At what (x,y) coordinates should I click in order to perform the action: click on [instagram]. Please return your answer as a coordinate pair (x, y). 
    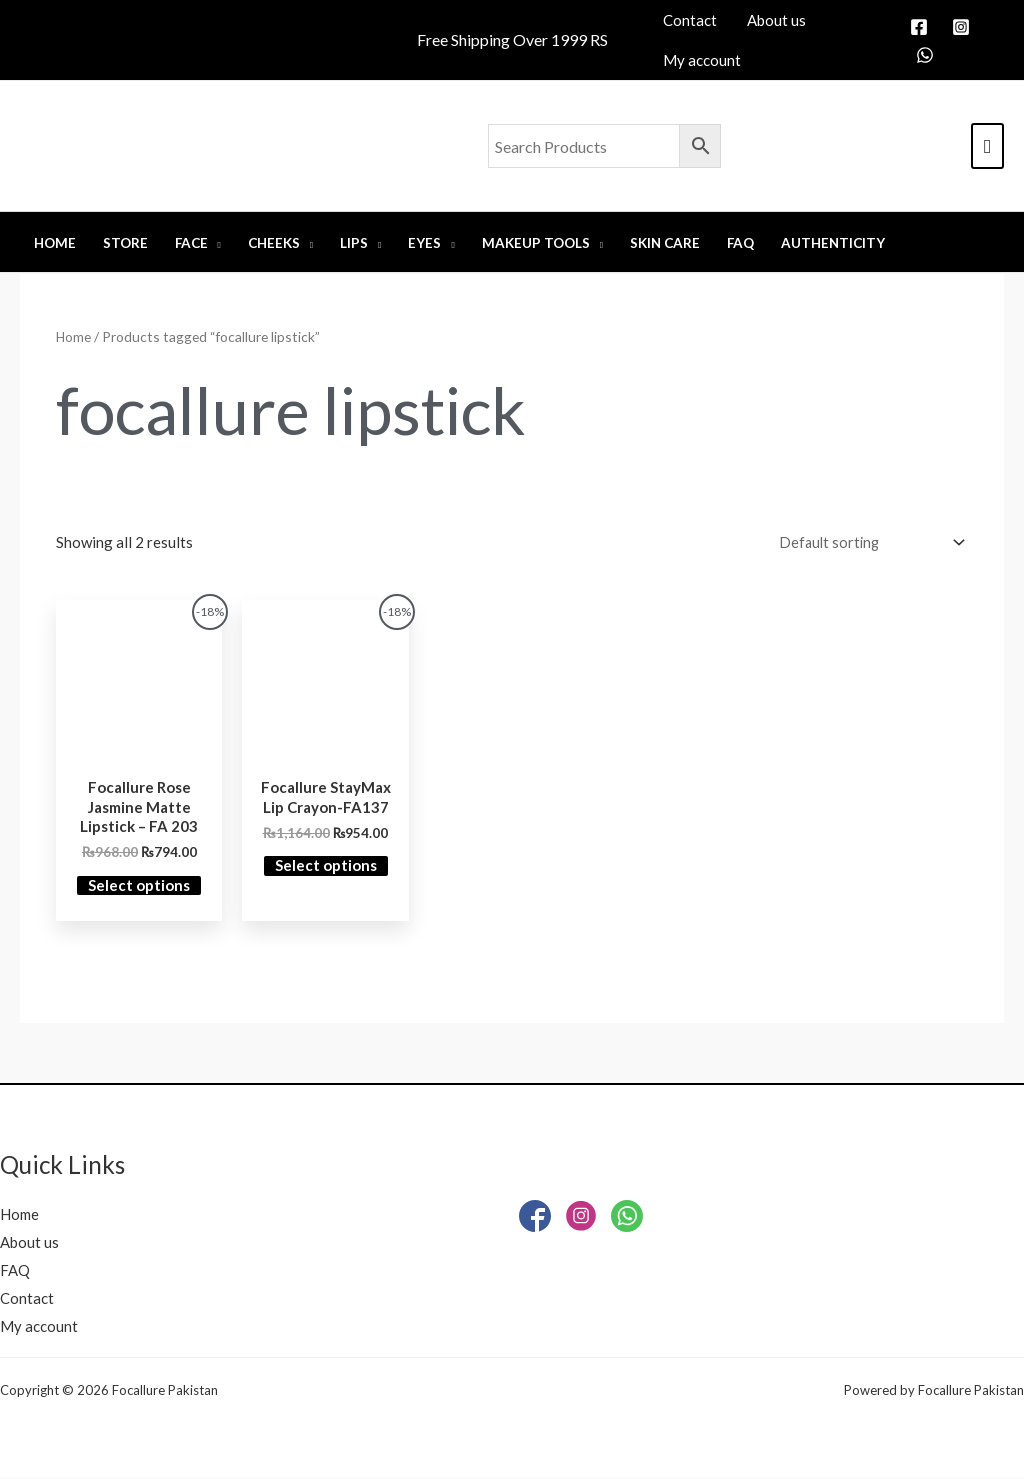
    Looking at the image, I should click on (964, 27).